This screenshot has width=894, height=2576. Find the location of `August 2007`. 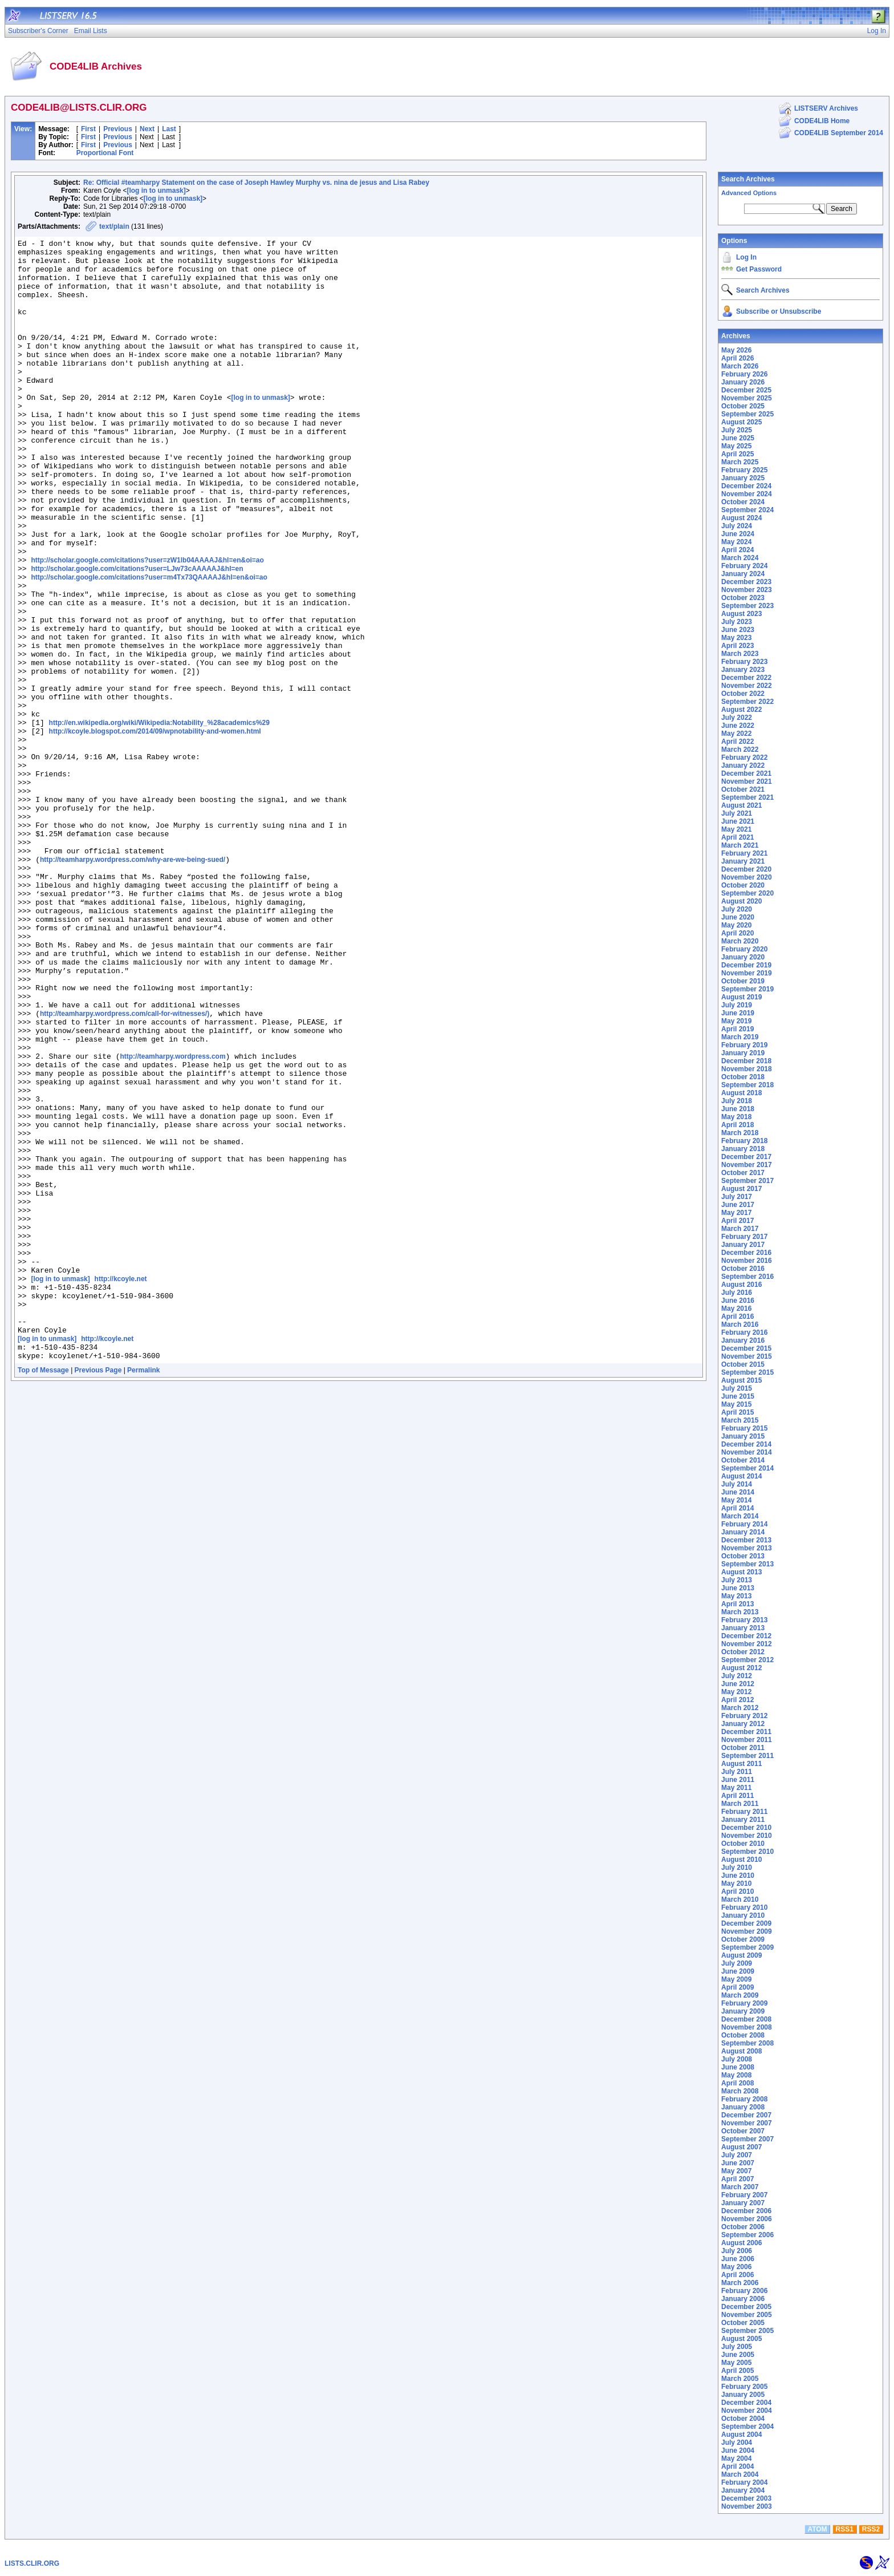

August 2007 is located at coordinates (741, 2147).